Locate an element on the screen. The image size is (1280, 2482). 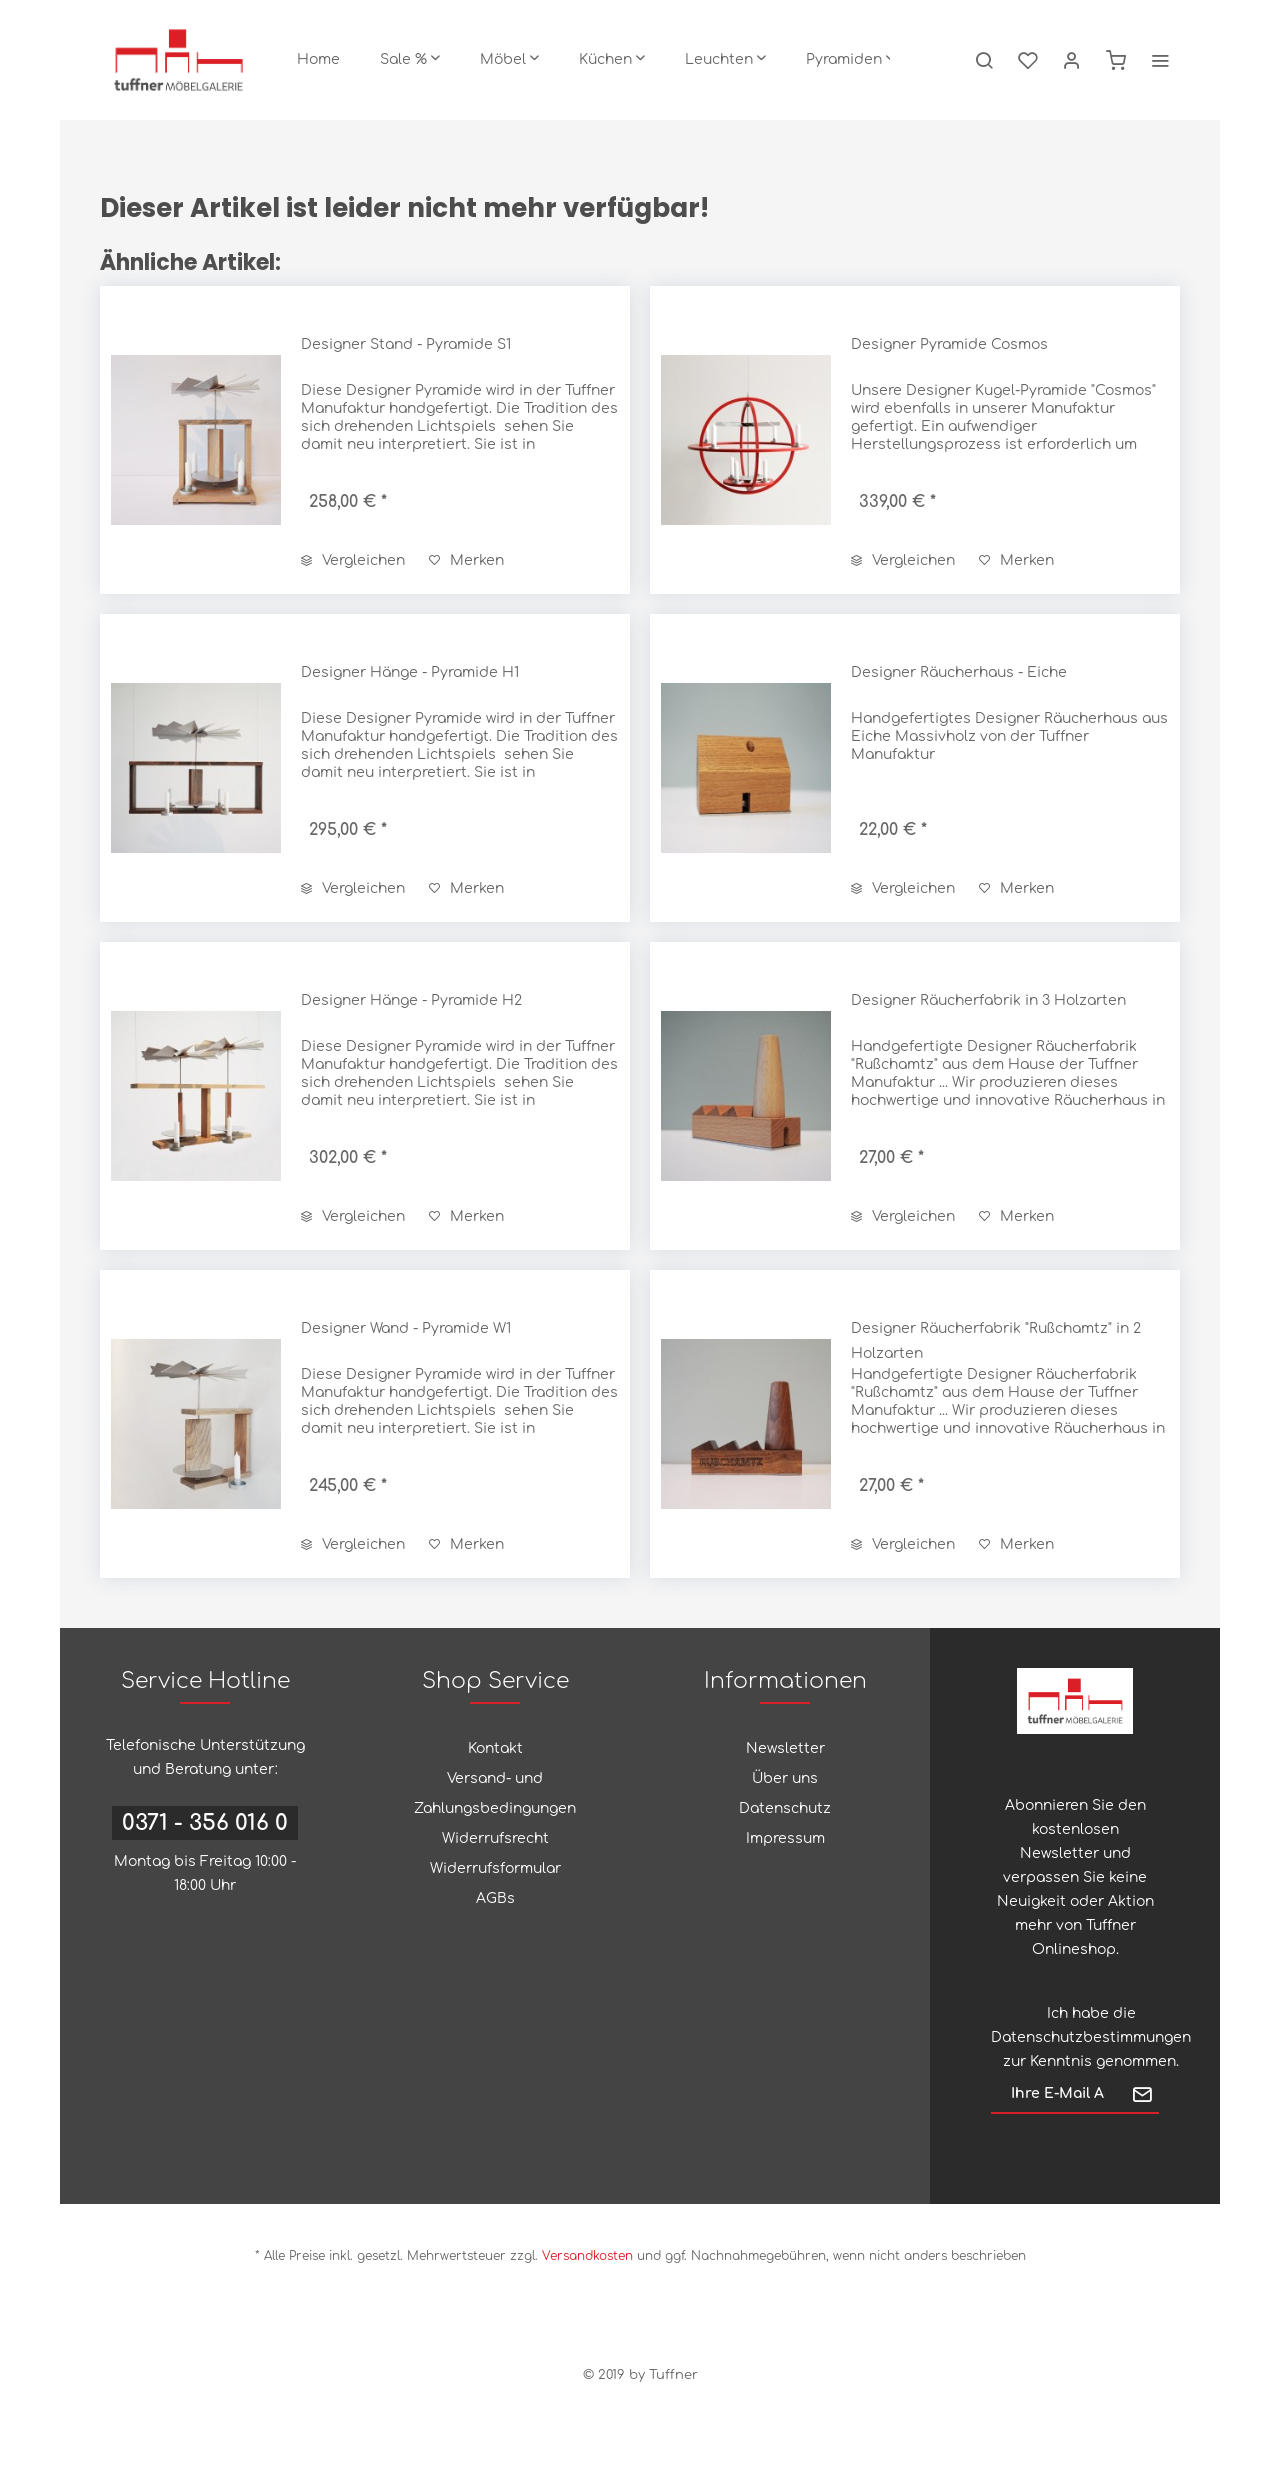
Versandkosten is located at coordinates (587, 2256).